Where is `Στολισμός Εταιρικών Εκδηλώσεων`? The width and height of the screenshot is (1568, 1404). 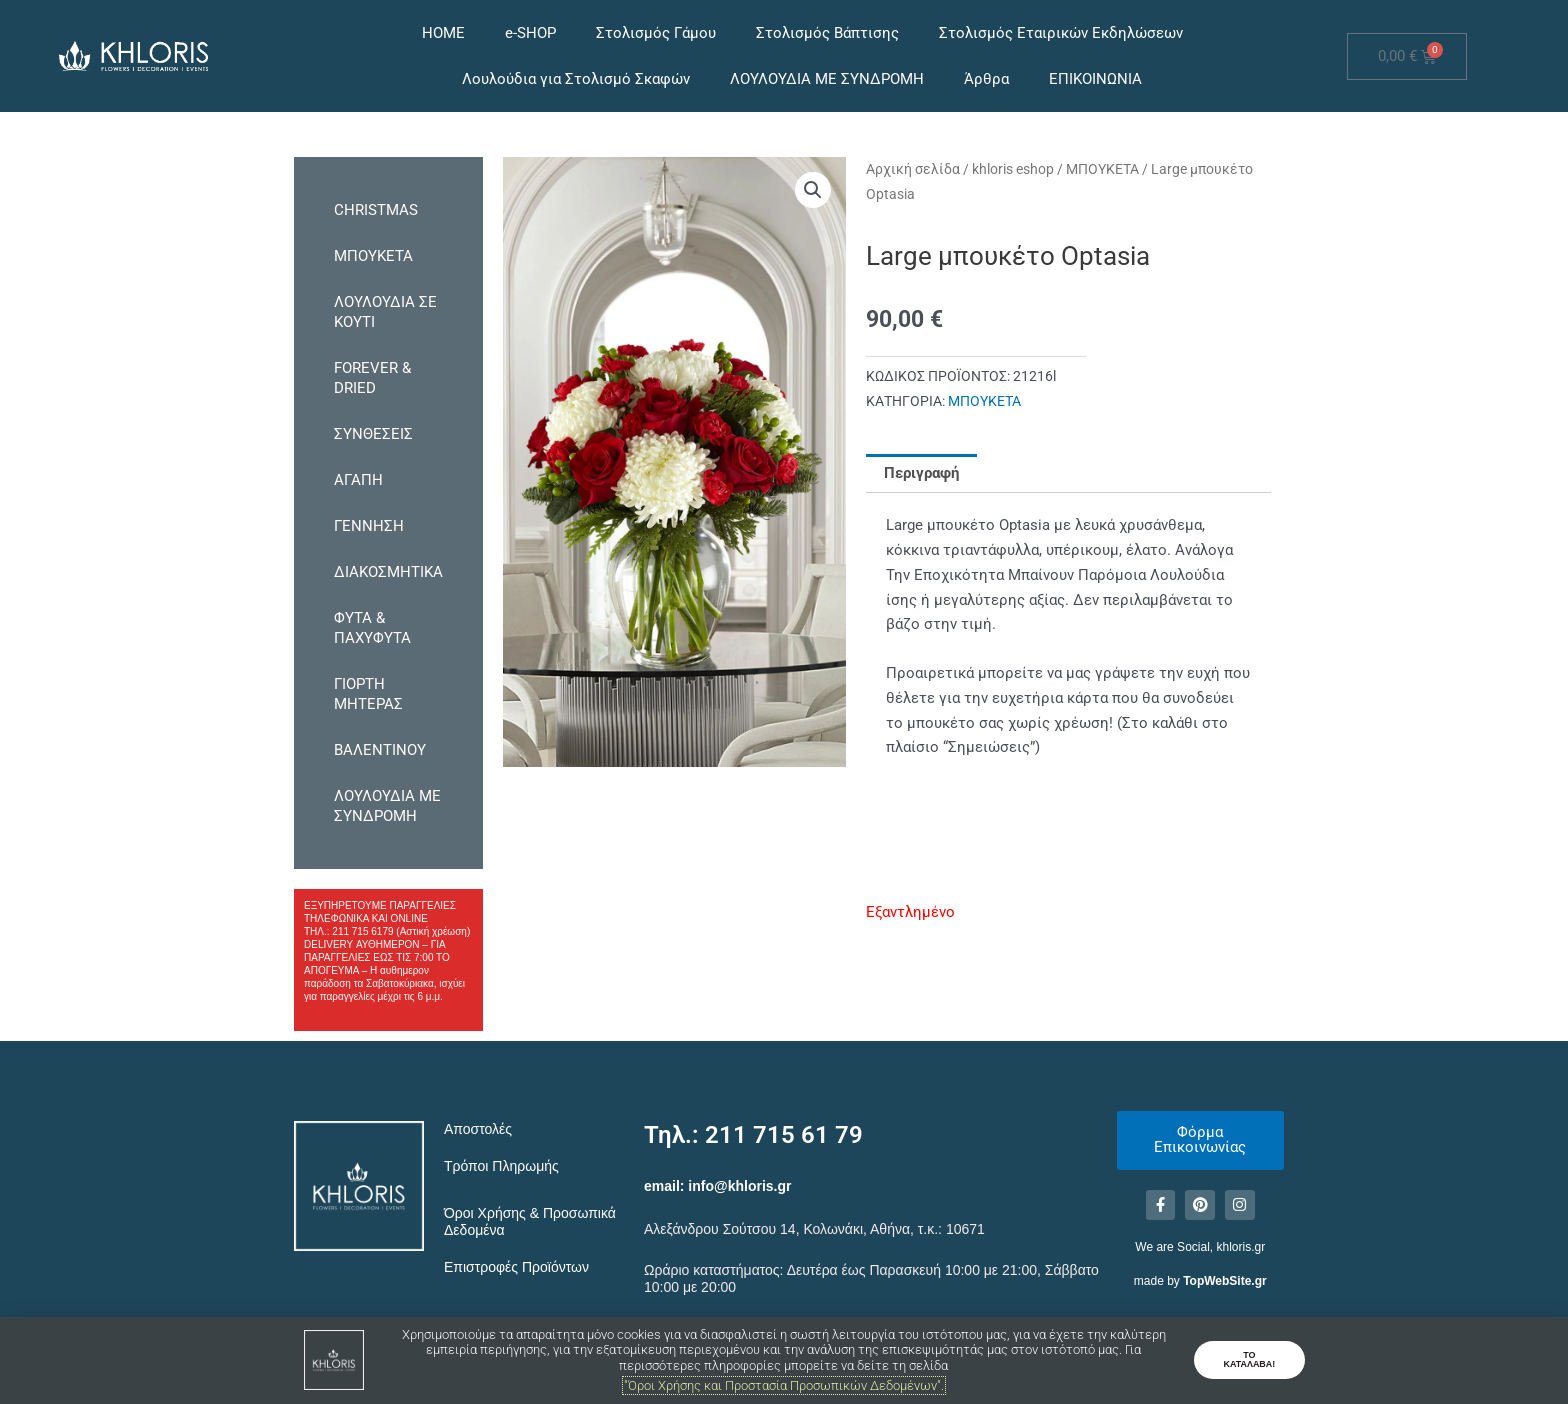 Στολισμός Εταιρικών Εκδηλώσεων is located at coordinates (1061, 33).